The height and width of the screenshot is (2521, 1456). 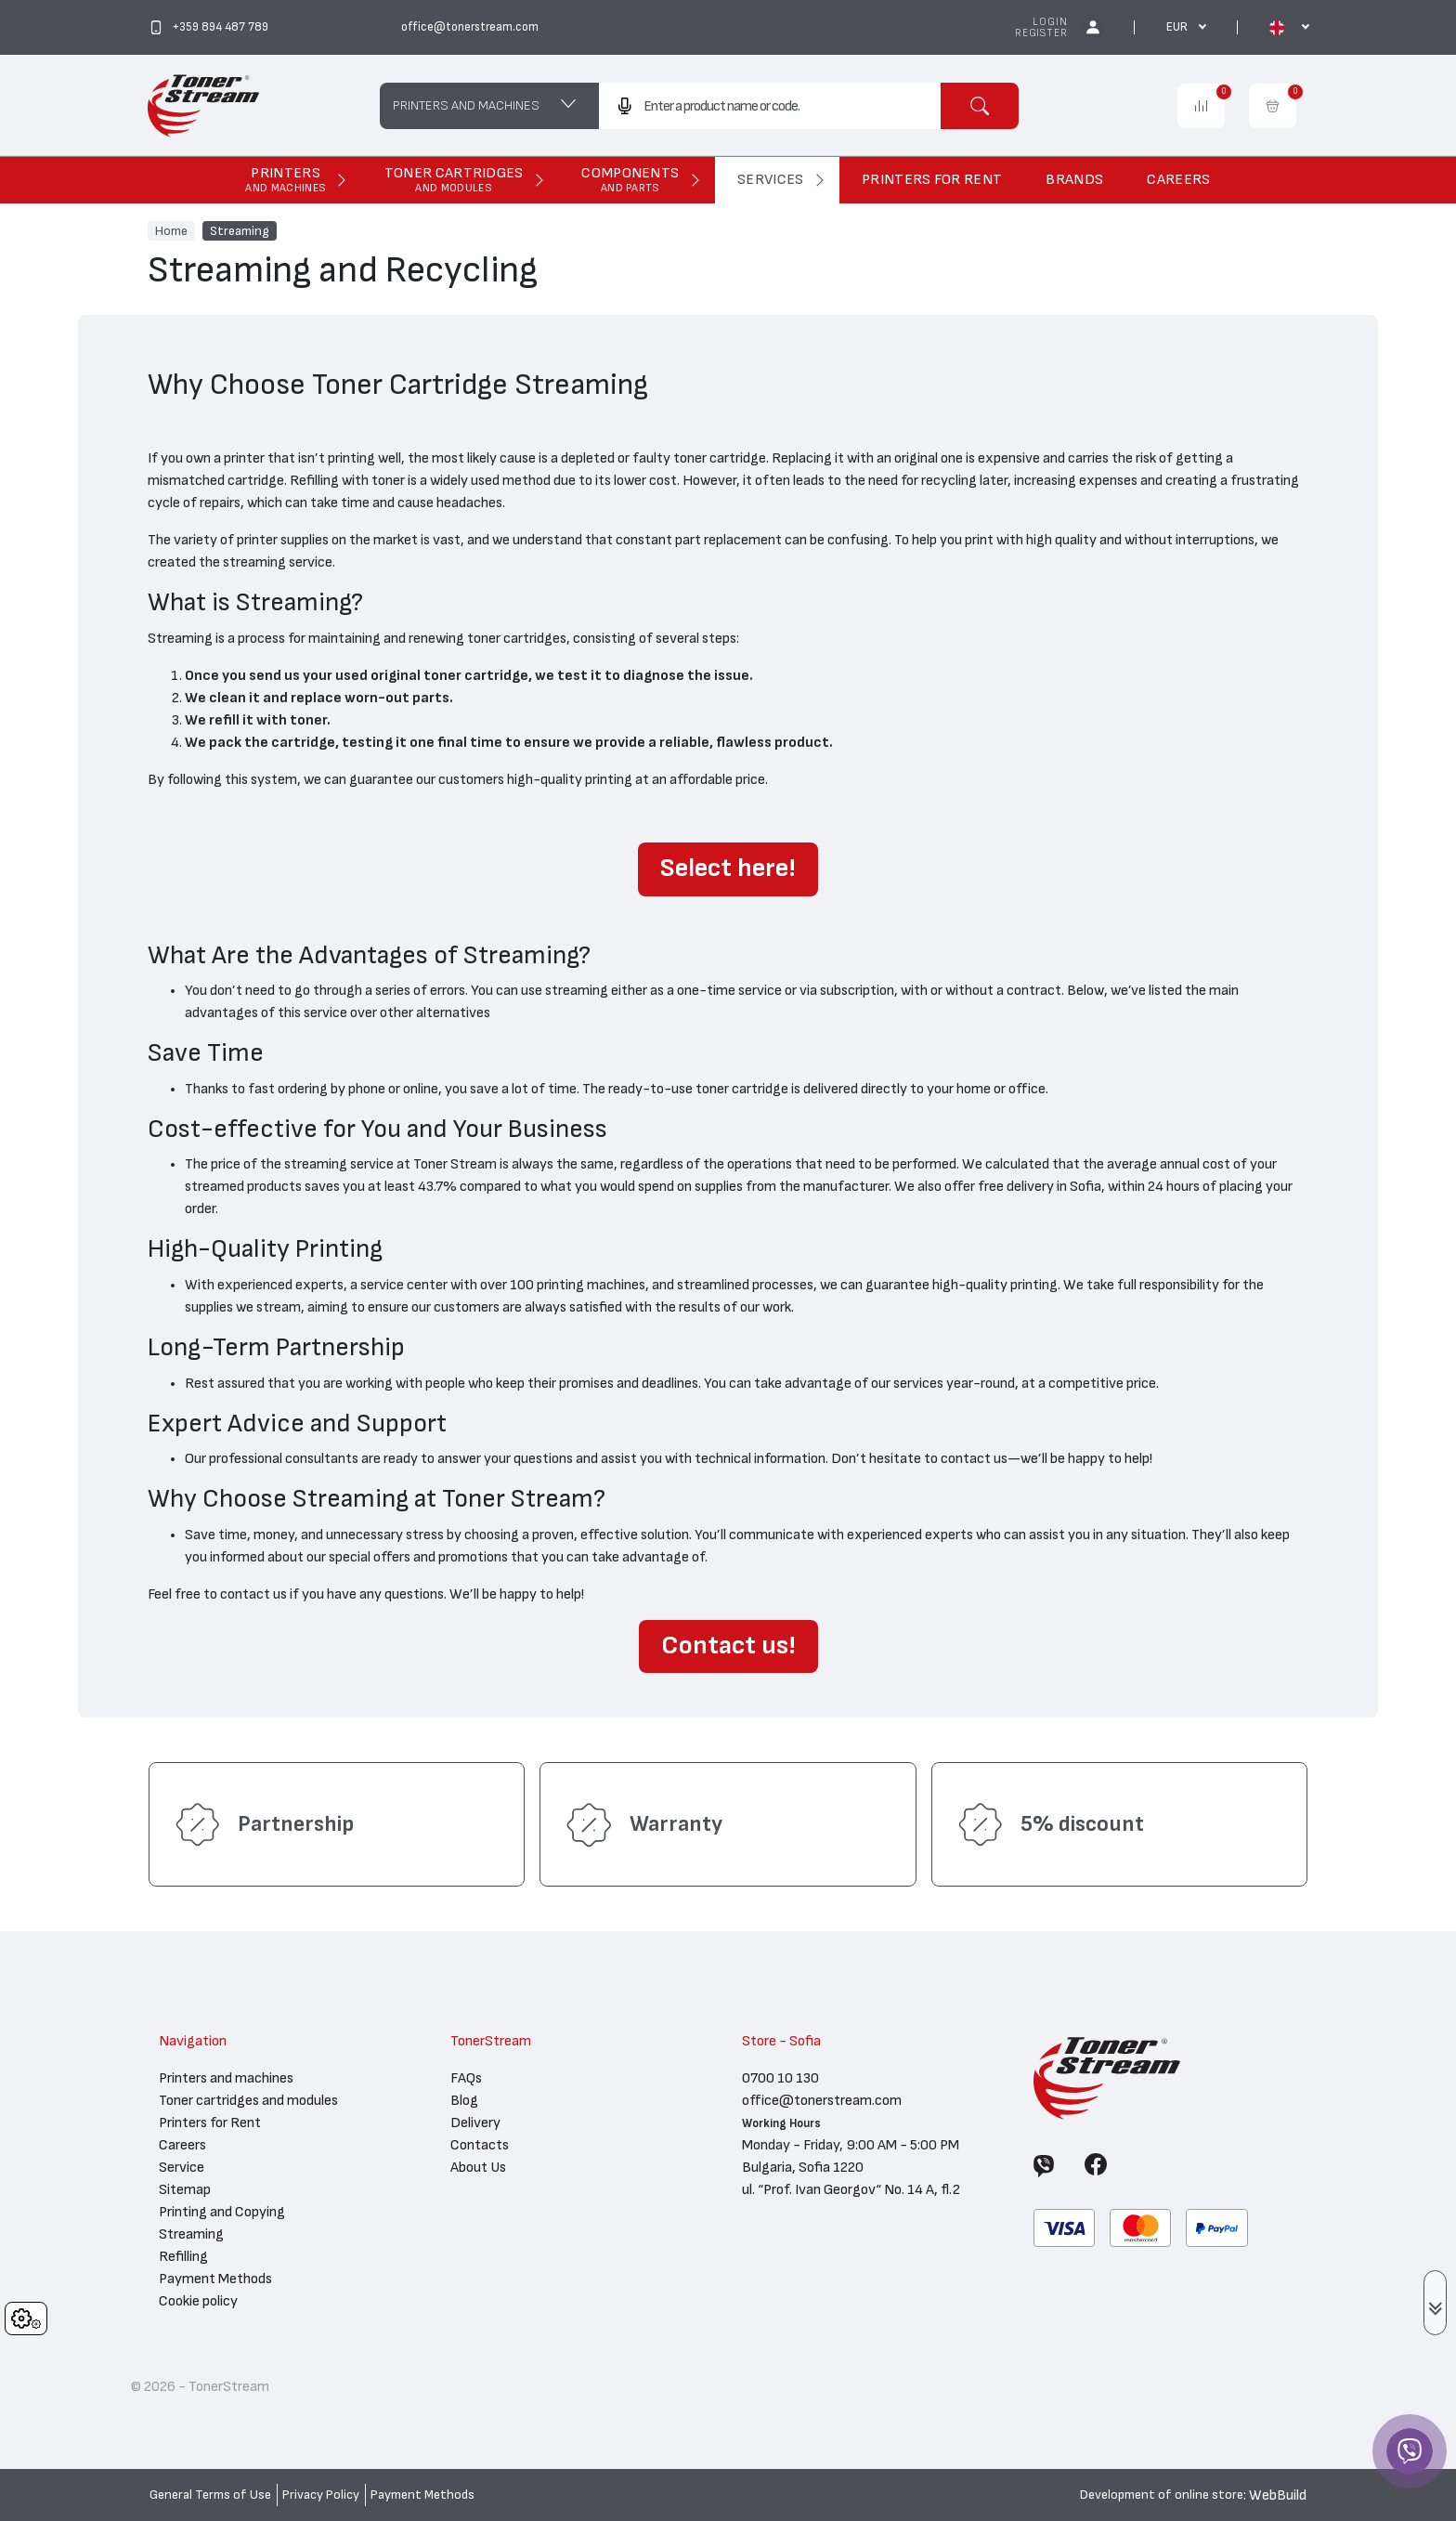 What do you see at coordinates (222, 2211) in the screenshot?
I see `Printing and Copying` at bounding box center [222, 2211].